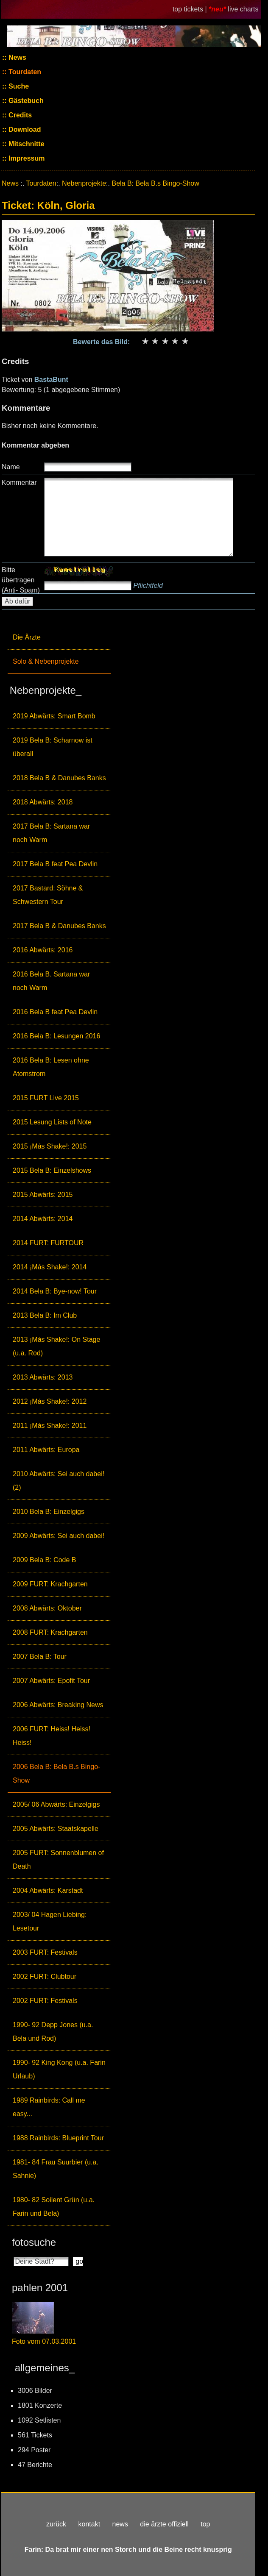  What do you see at coordinates (43, 1377) in the screenshot?
I see `2013 Abwärts: 2013` at bounding box center [43, 1377].